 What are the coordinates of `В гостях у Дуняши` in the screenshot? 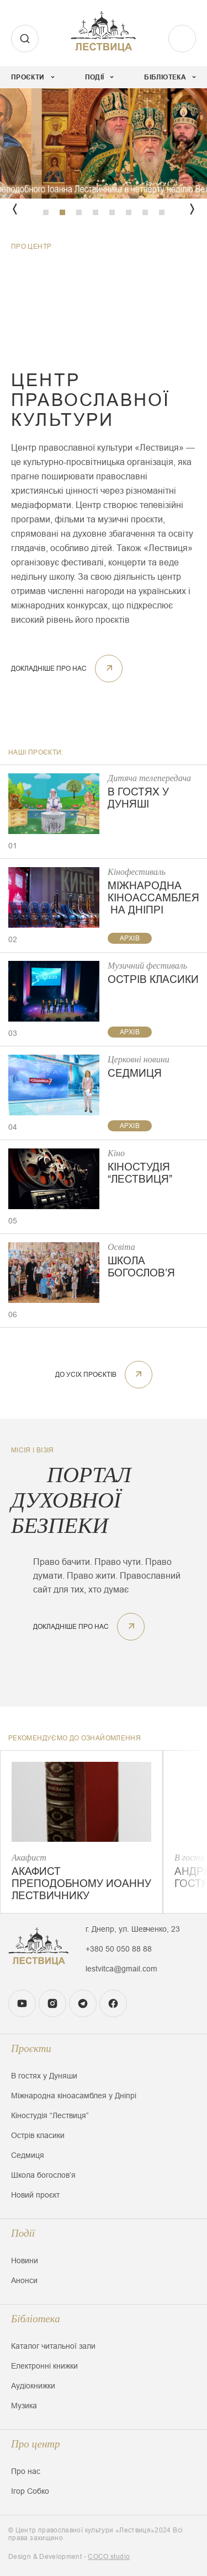 It's located at (44, 2075).